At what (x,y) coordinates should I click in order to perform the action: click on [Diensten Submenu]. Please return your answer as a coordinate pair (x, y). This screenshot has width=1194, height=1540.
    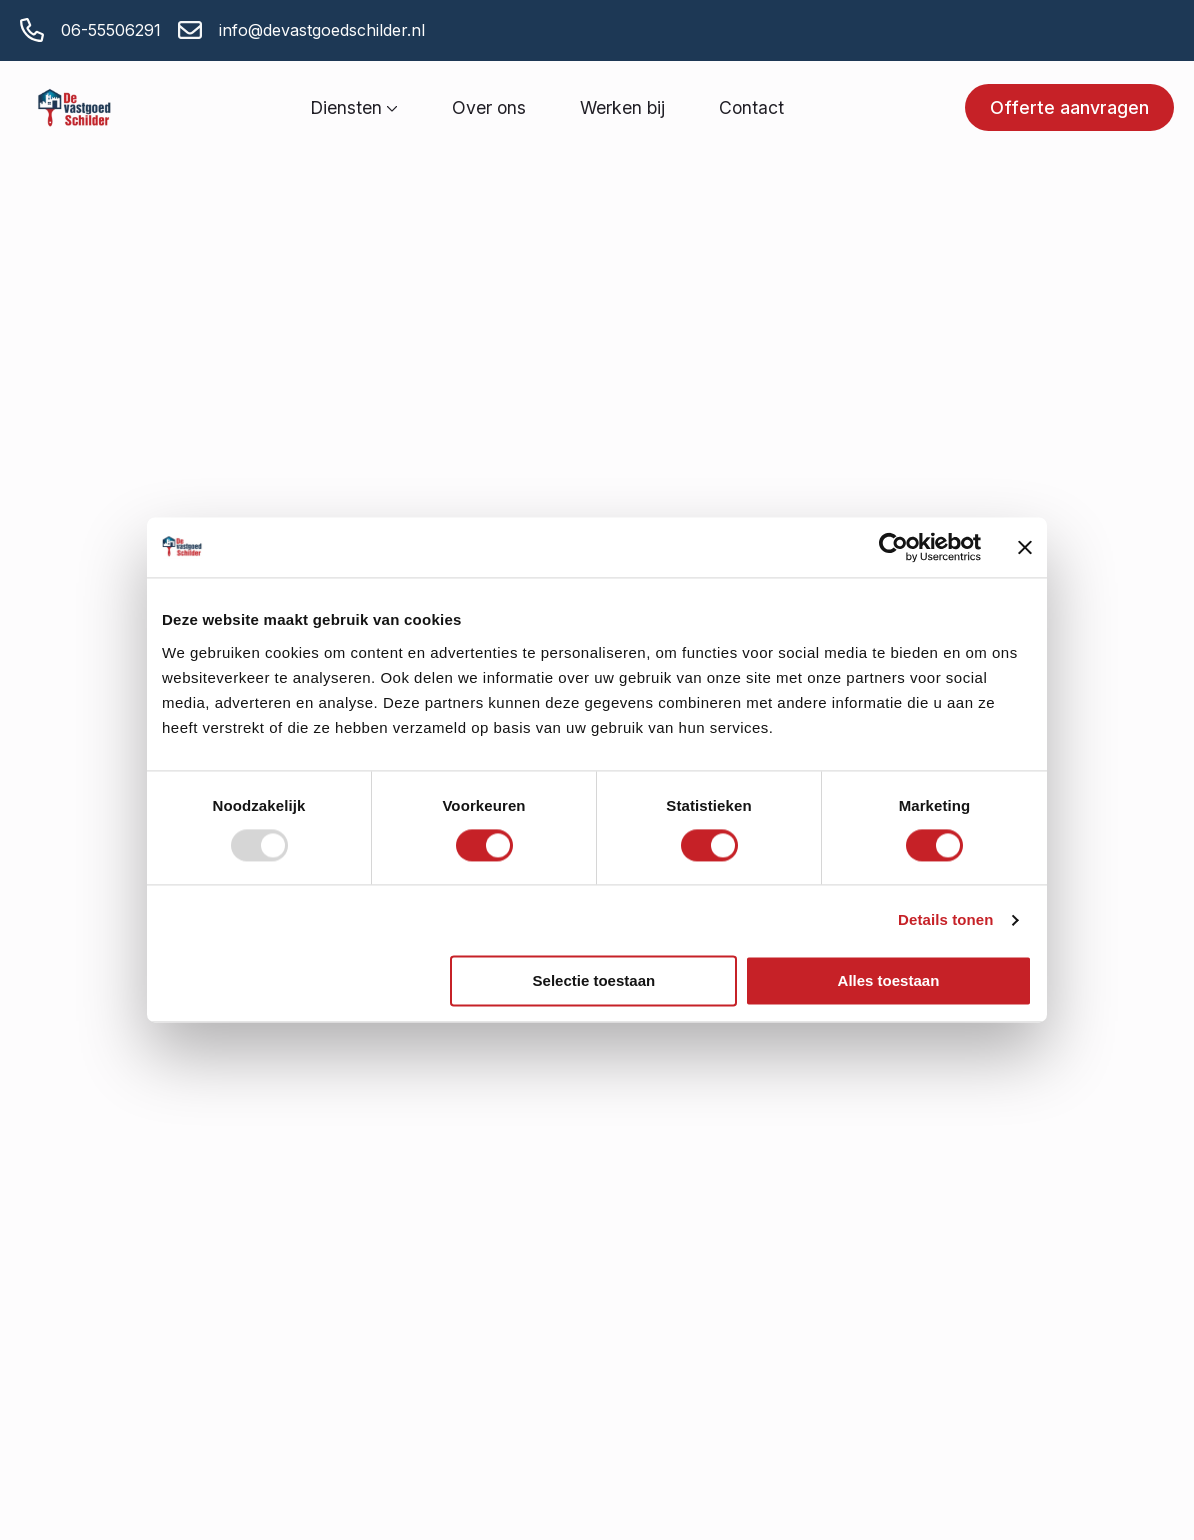
    Looking at the image, I should click on (390, 108).